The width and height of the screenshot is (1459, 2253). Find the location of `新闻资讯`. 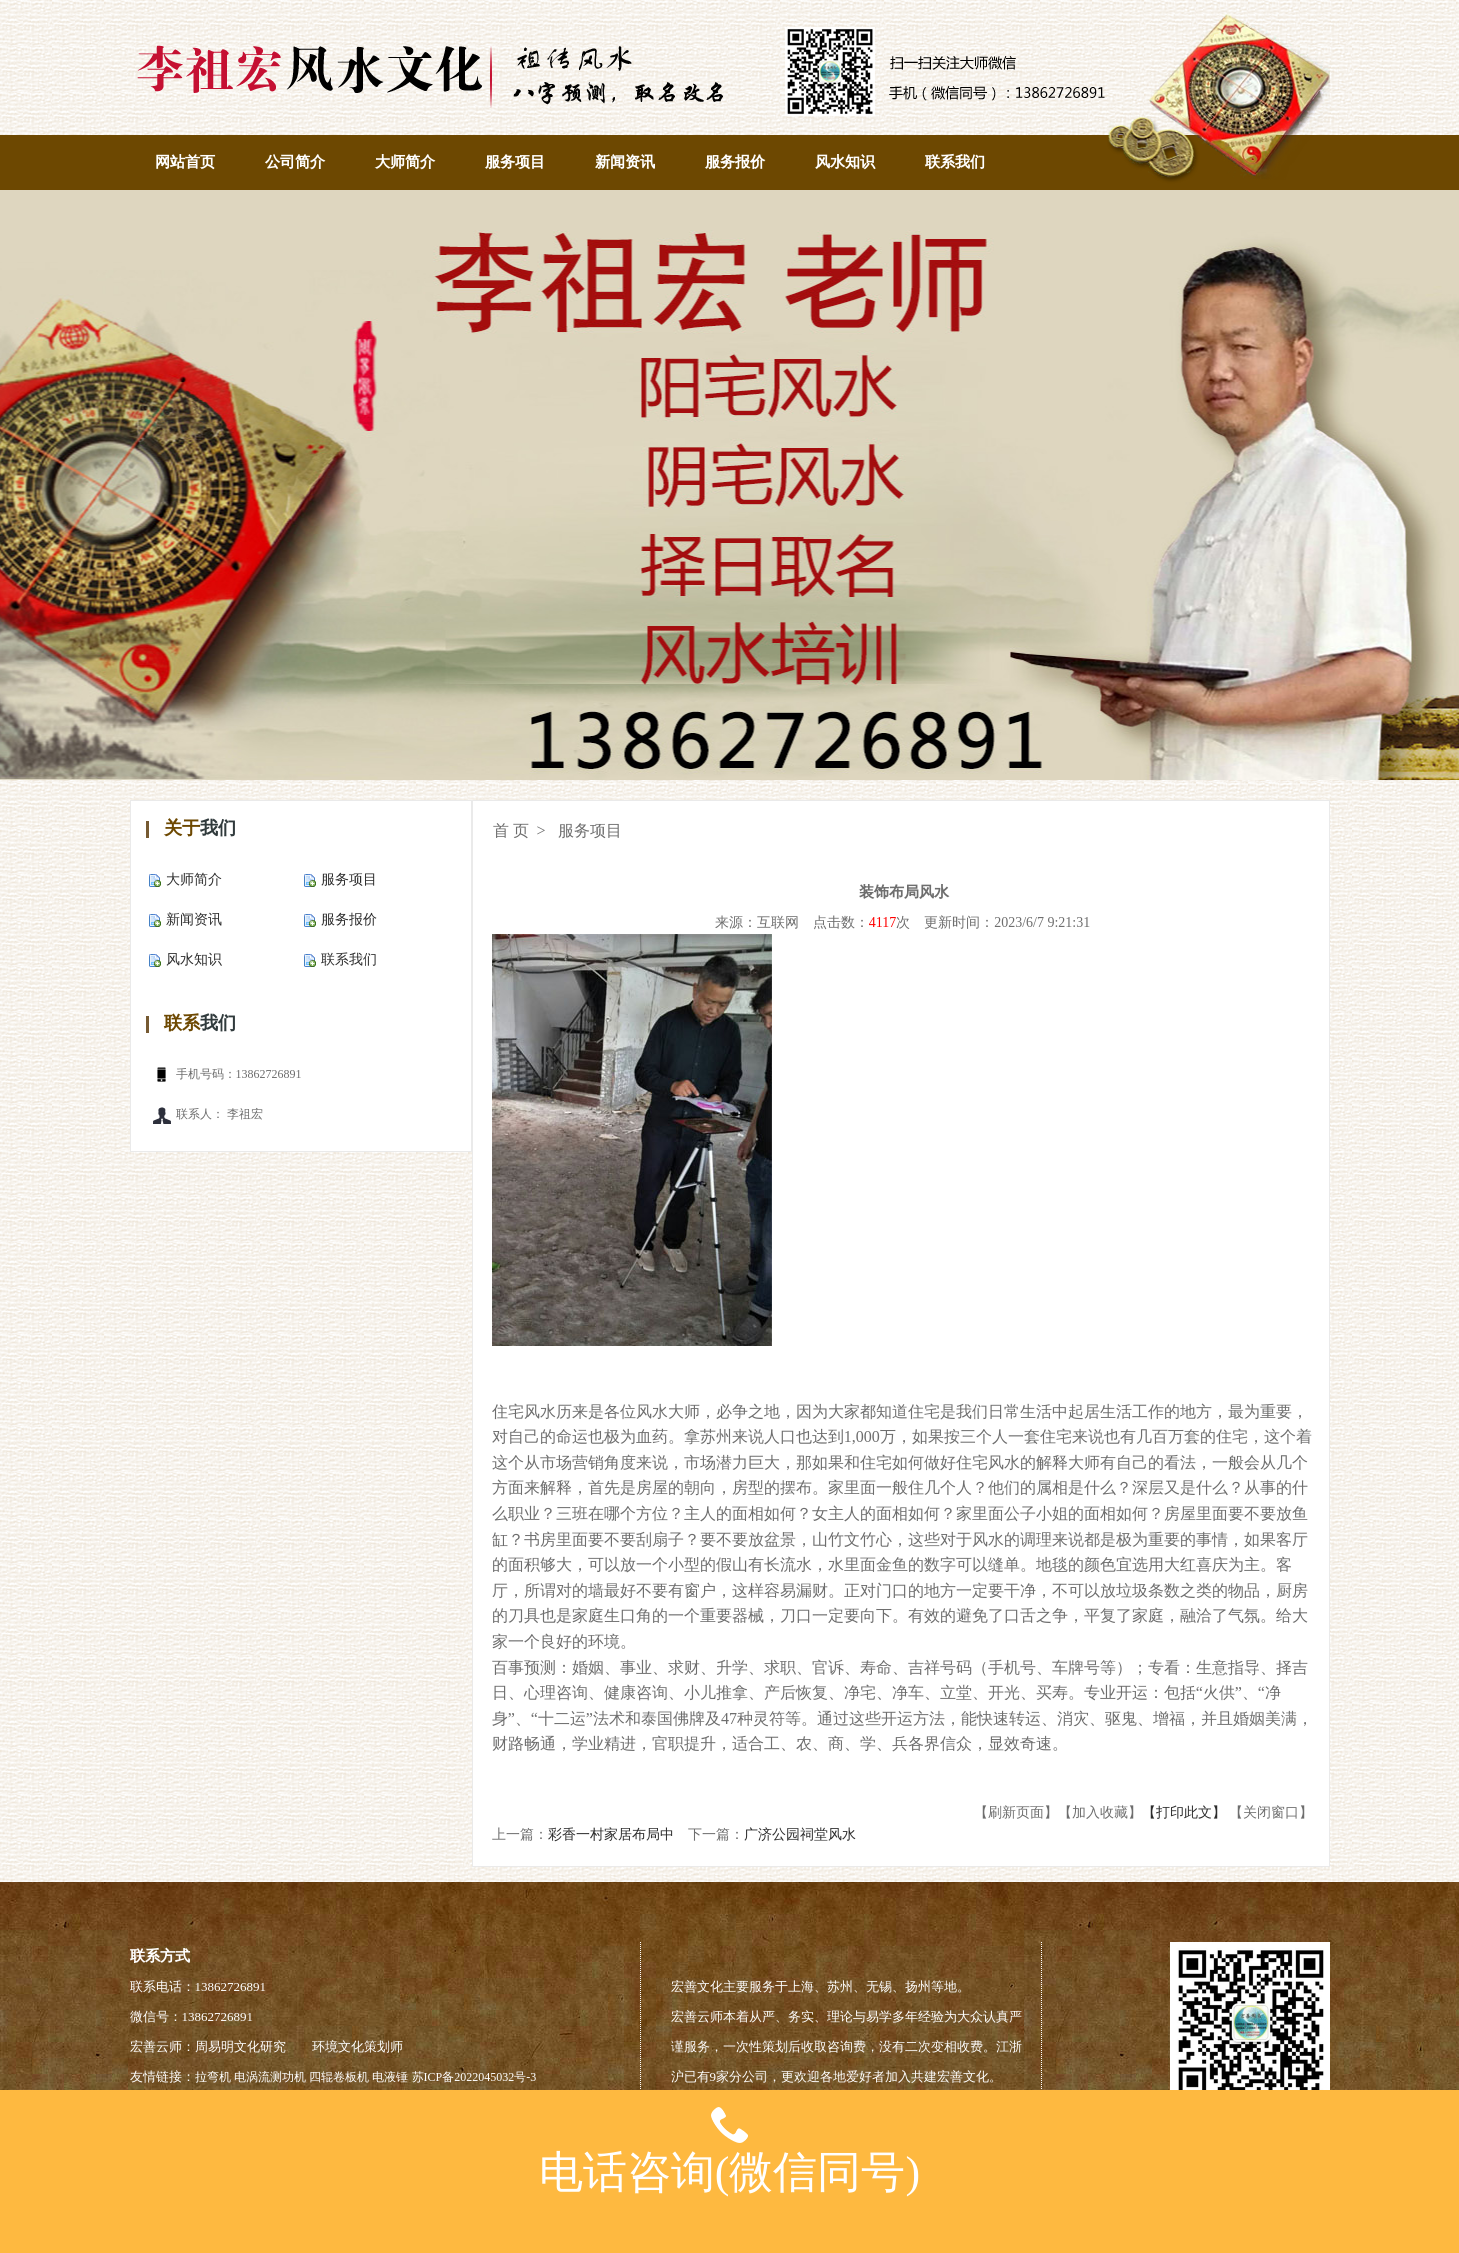

新闻资讯 is located at coordinates (625, 162).